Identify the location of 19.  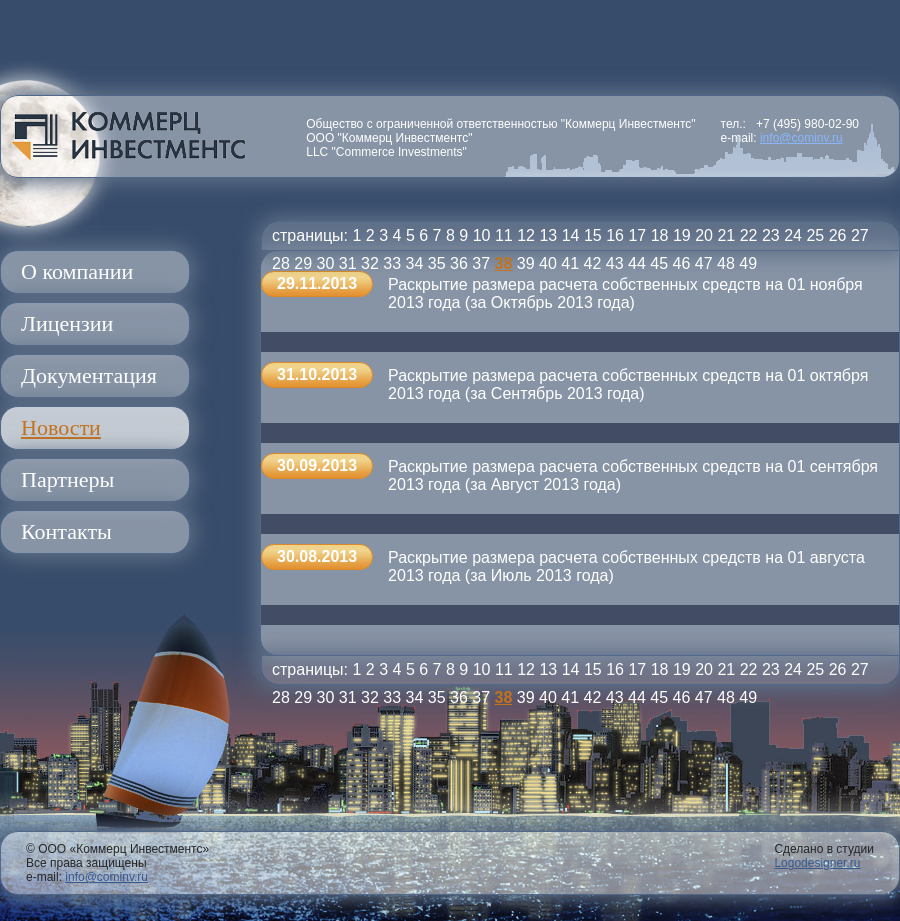
(682, 235).